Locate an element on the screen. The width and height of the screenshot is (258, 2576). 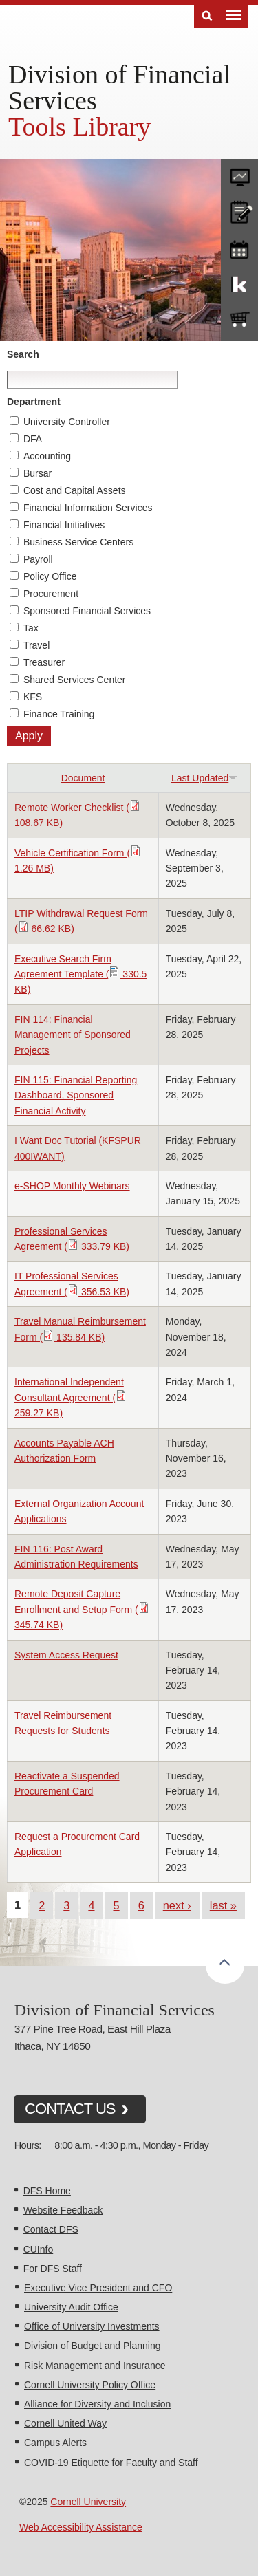
DFA is located at coordinates (32, 438).